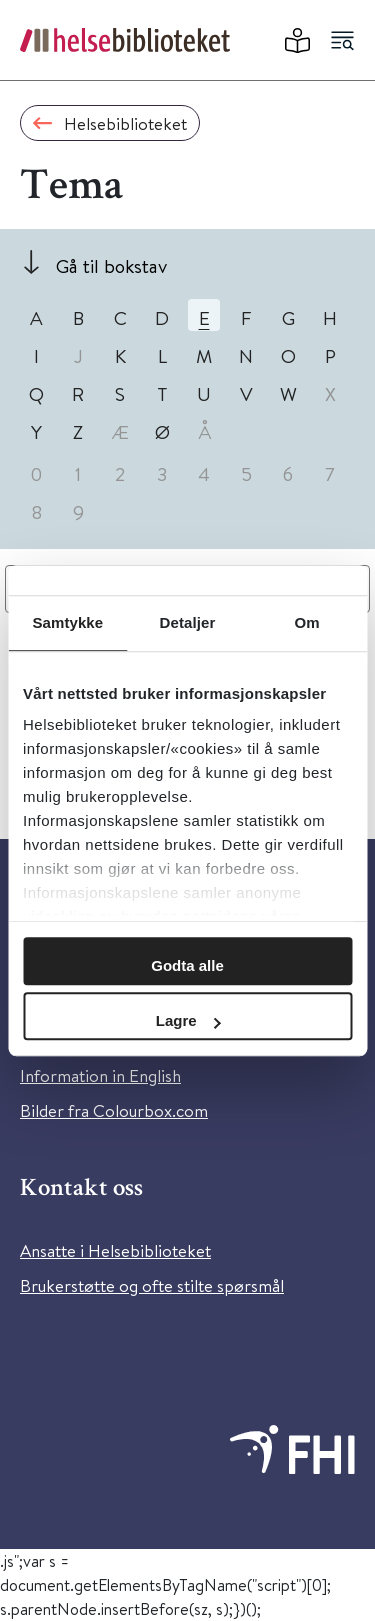  I want to click on Ansatte i Helsebiblioteket, so click(115, 1250).